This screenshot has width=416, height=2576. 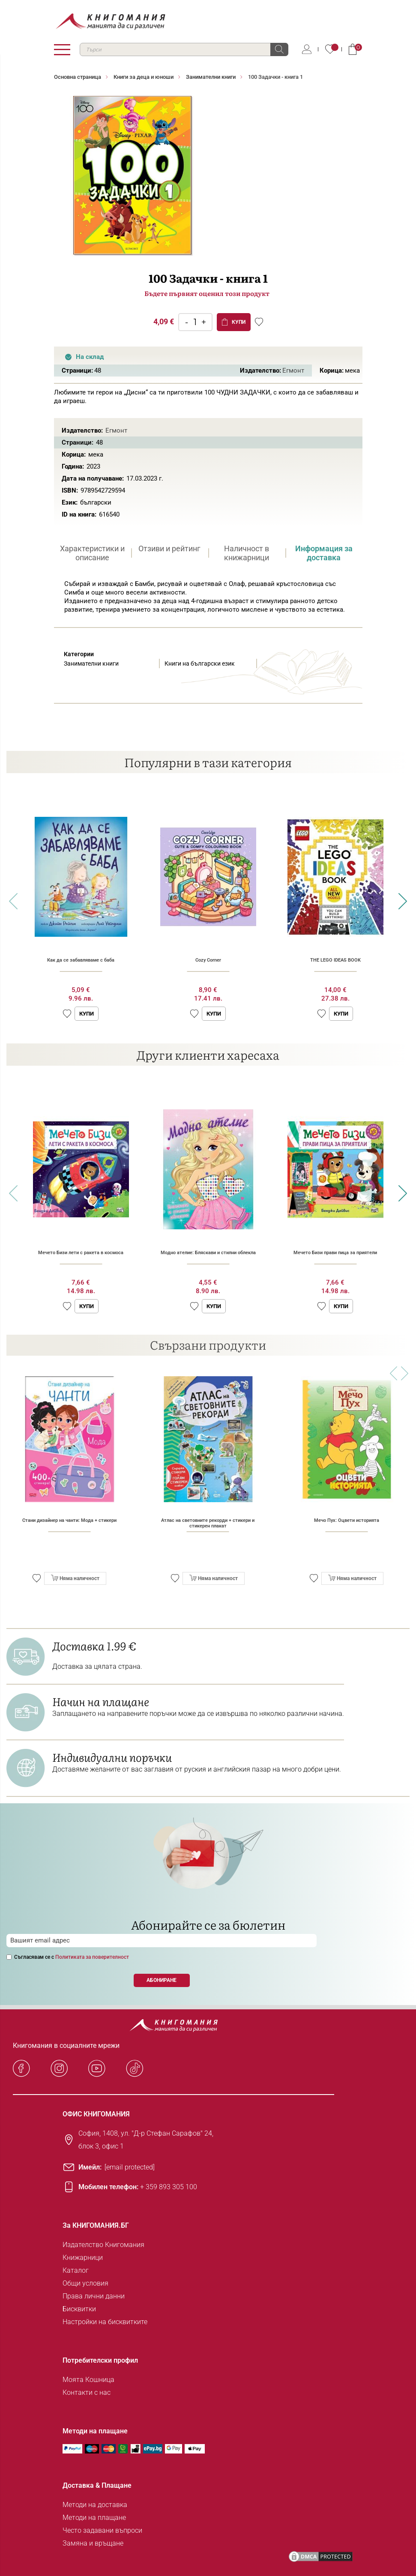 I want to click on Cozy Corner, so click(x=208, y=960).